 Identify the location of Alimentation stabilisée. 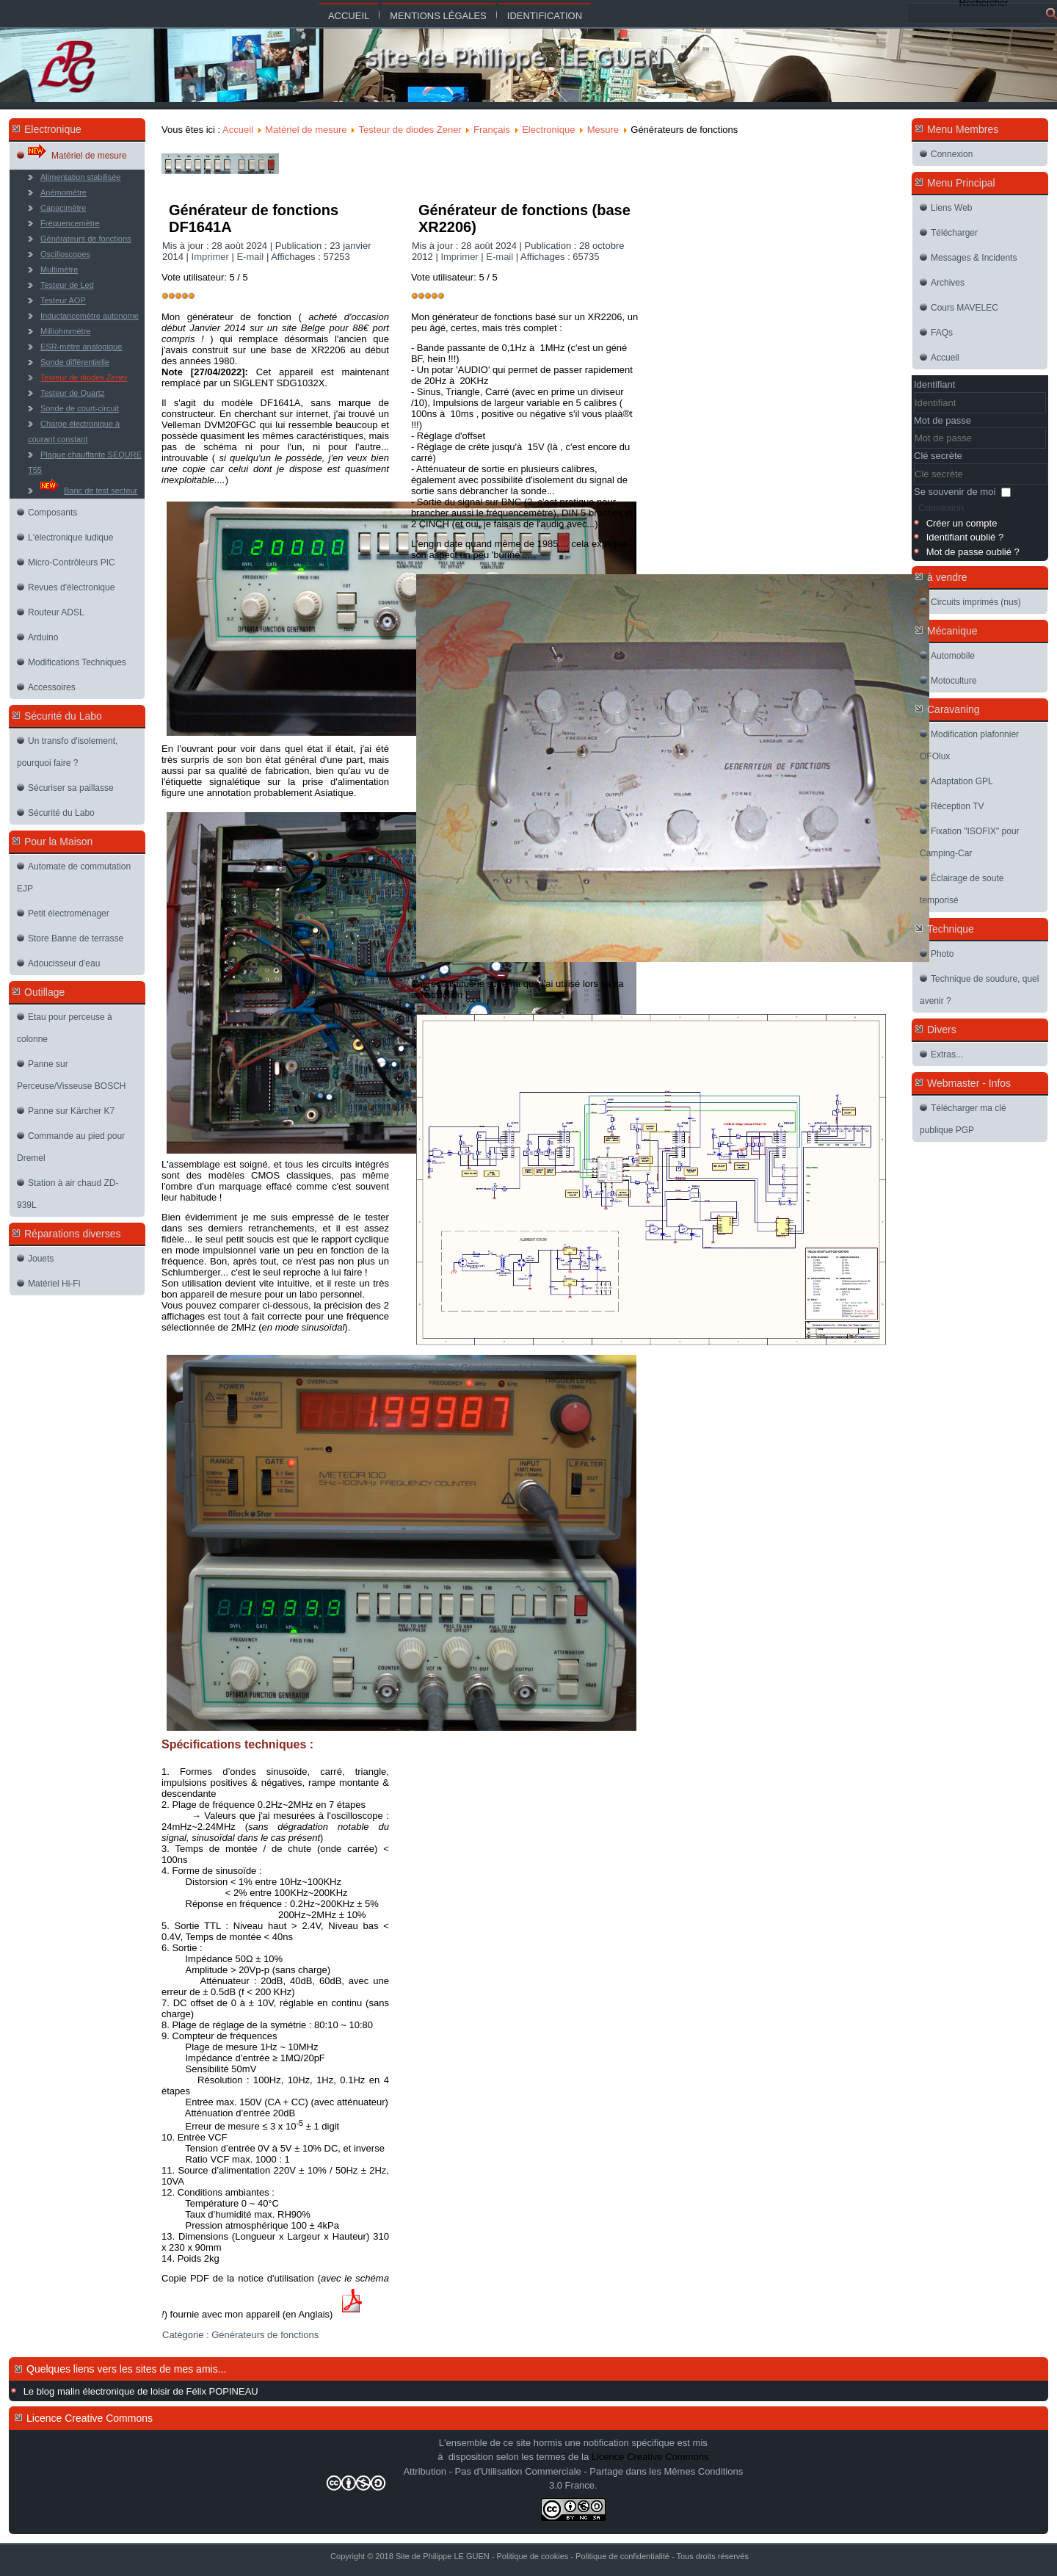
(80, 177).